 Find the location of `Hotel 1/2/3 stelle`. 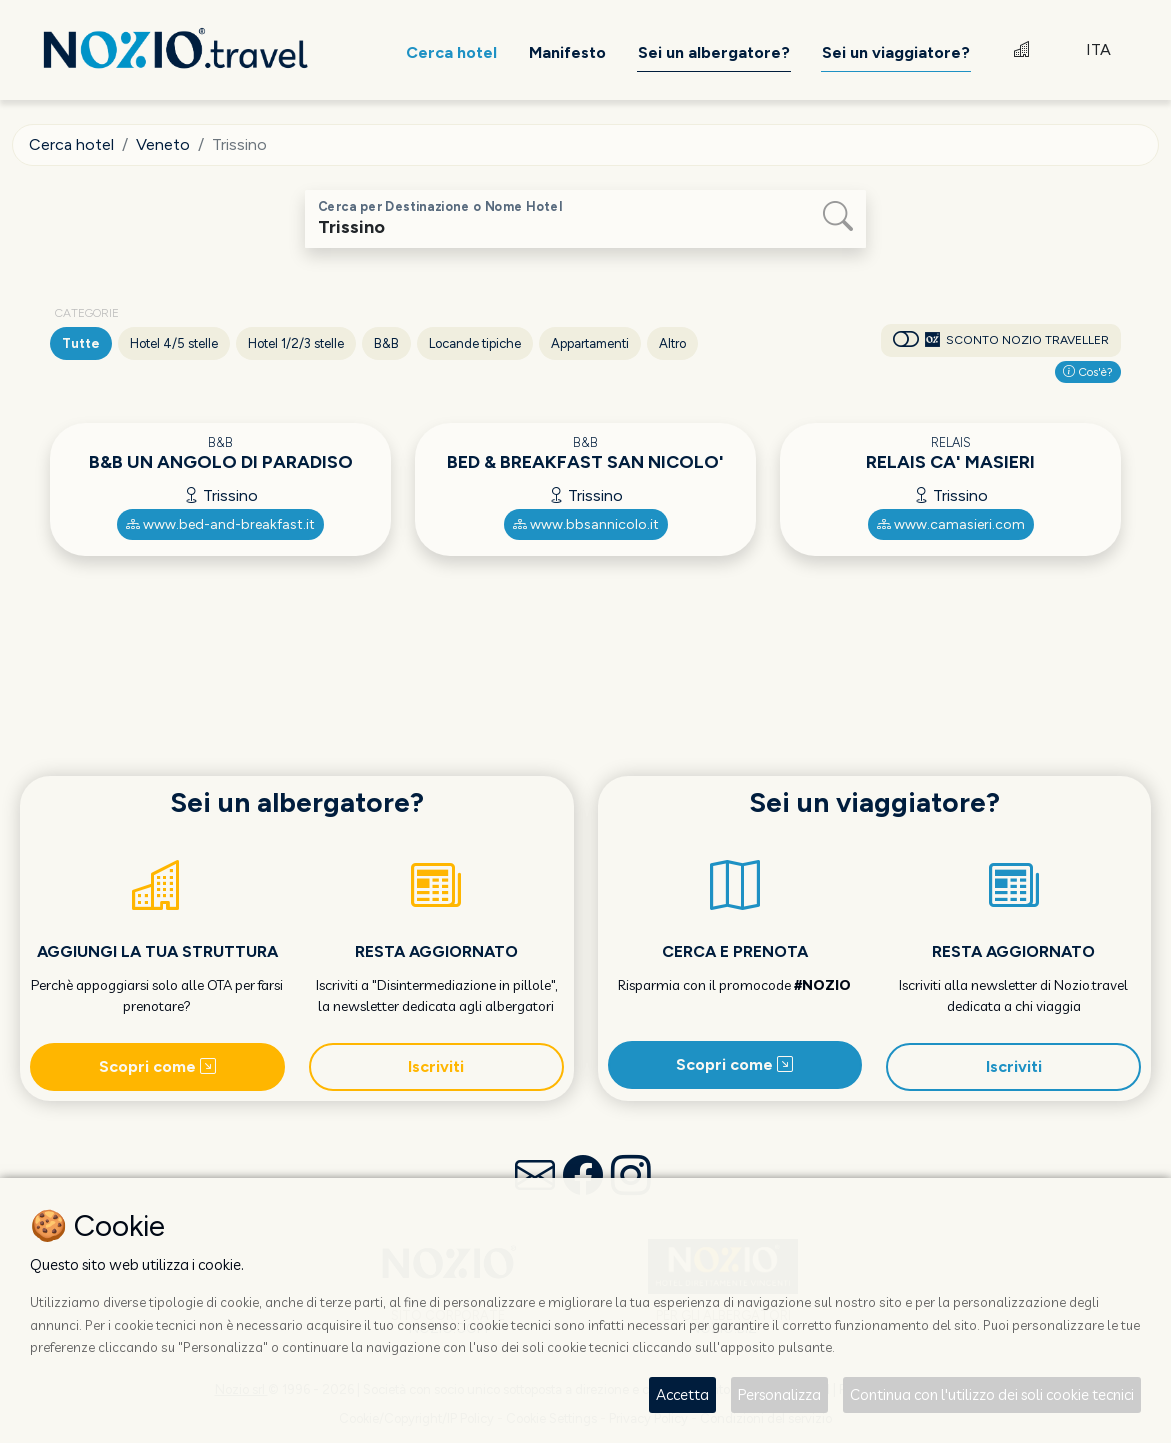

Hotel 1/2/3 stelle is located at coordinates (296, 343).